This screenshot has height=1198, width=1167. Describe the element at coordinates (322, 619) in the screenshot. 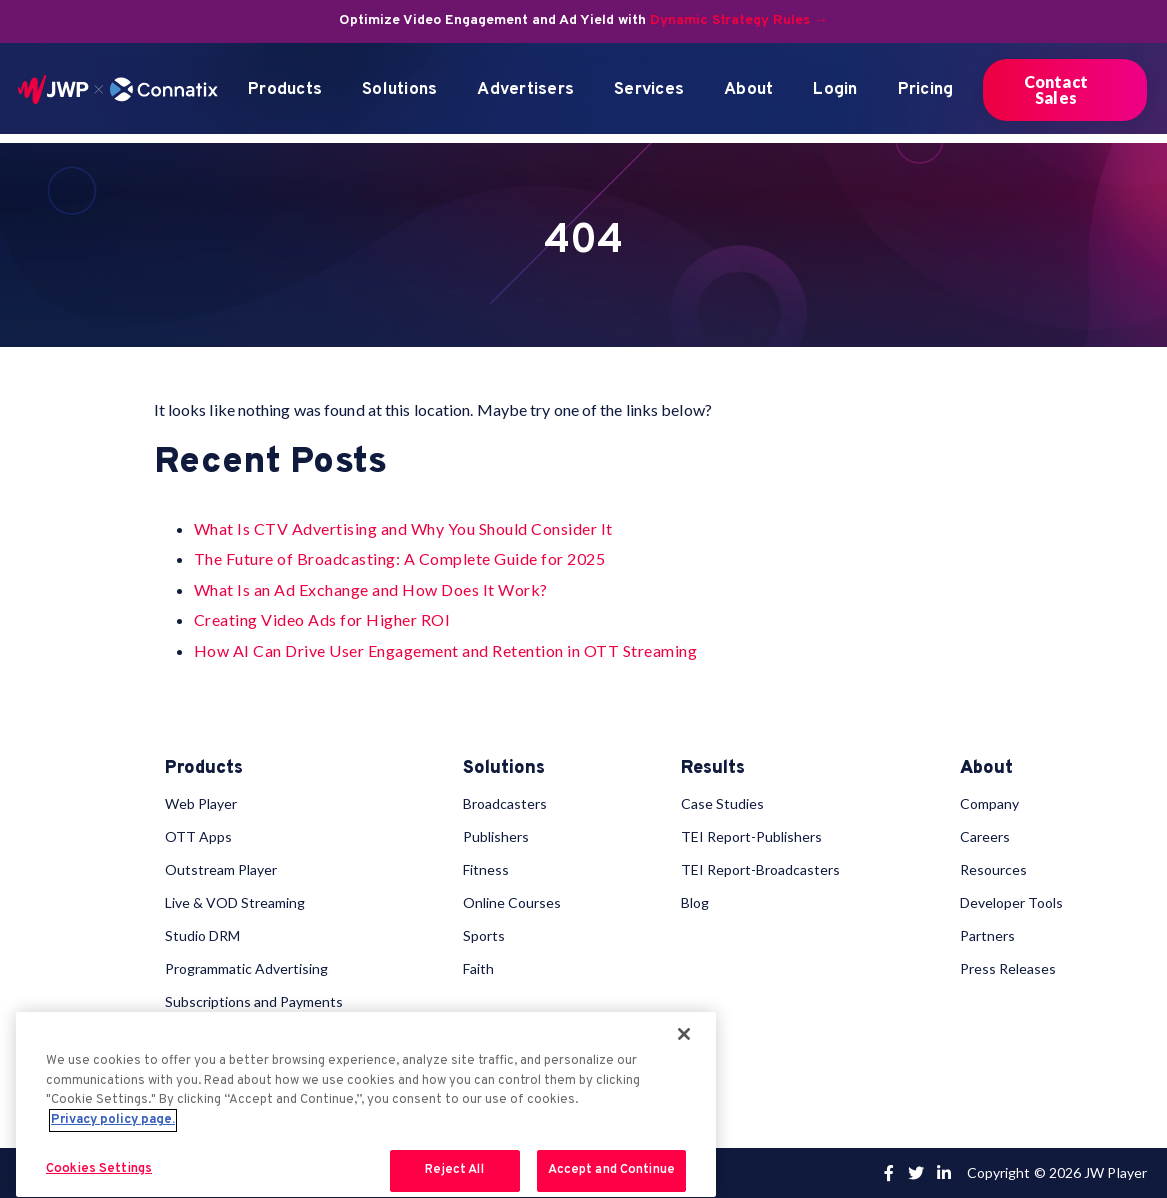

I see `Creating Video Ads for Higher ROI` at that location.